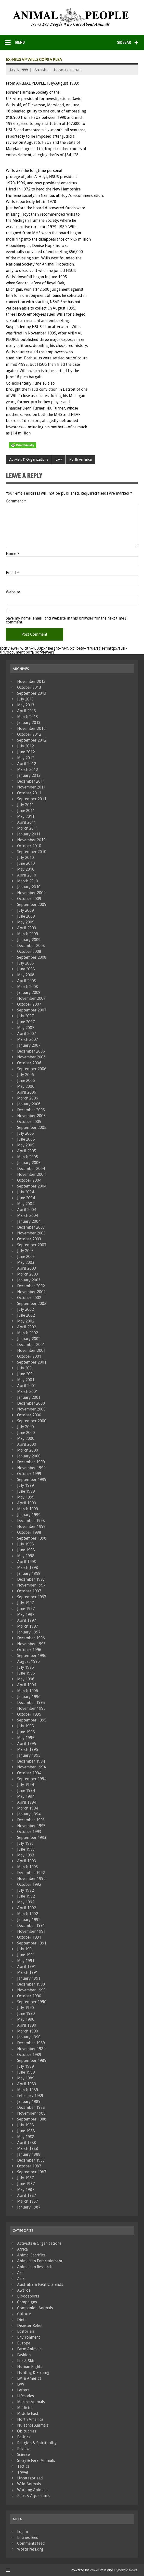 The height and width of the screenshot is (2576, 144). I want to click on July 1988, so click(25, 2125).